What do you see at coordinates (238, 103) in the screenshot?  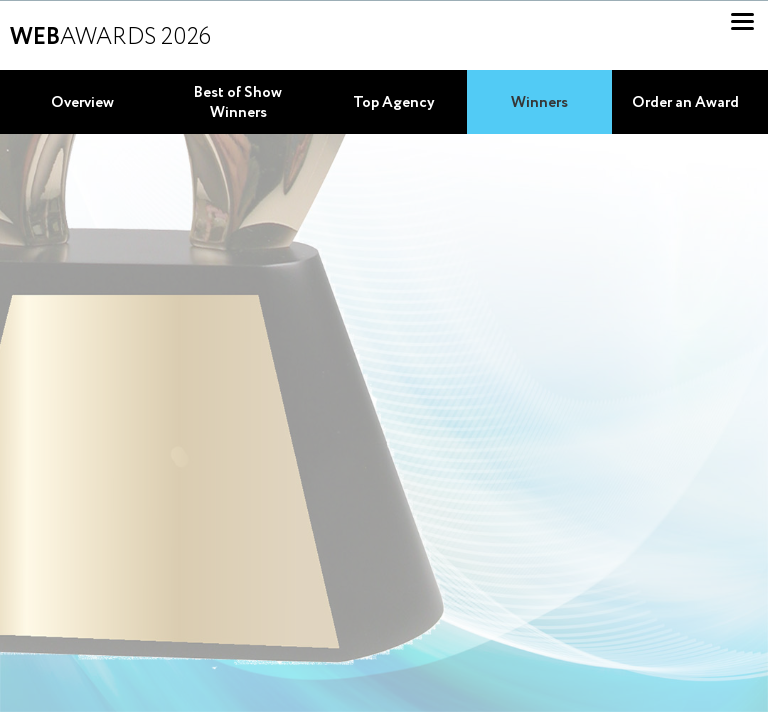 I see `Best of Show Winners` at bounding box center [238, 103].